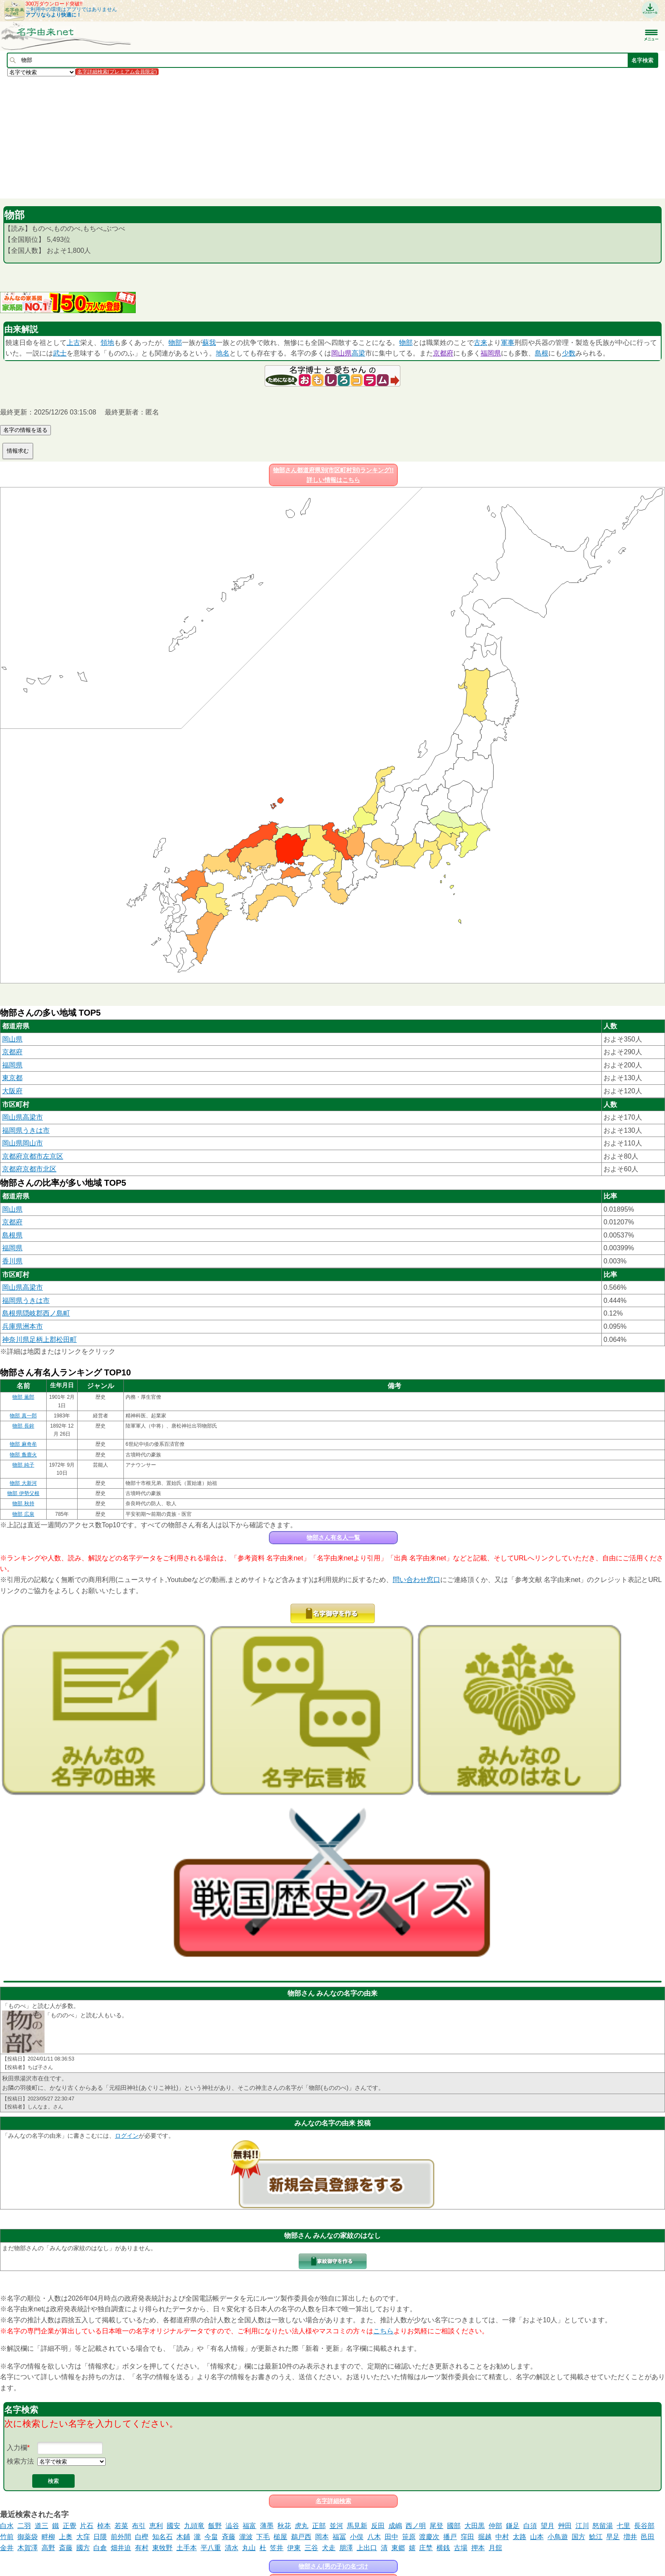  I want to click on 槌屋, so click(280, 2536).